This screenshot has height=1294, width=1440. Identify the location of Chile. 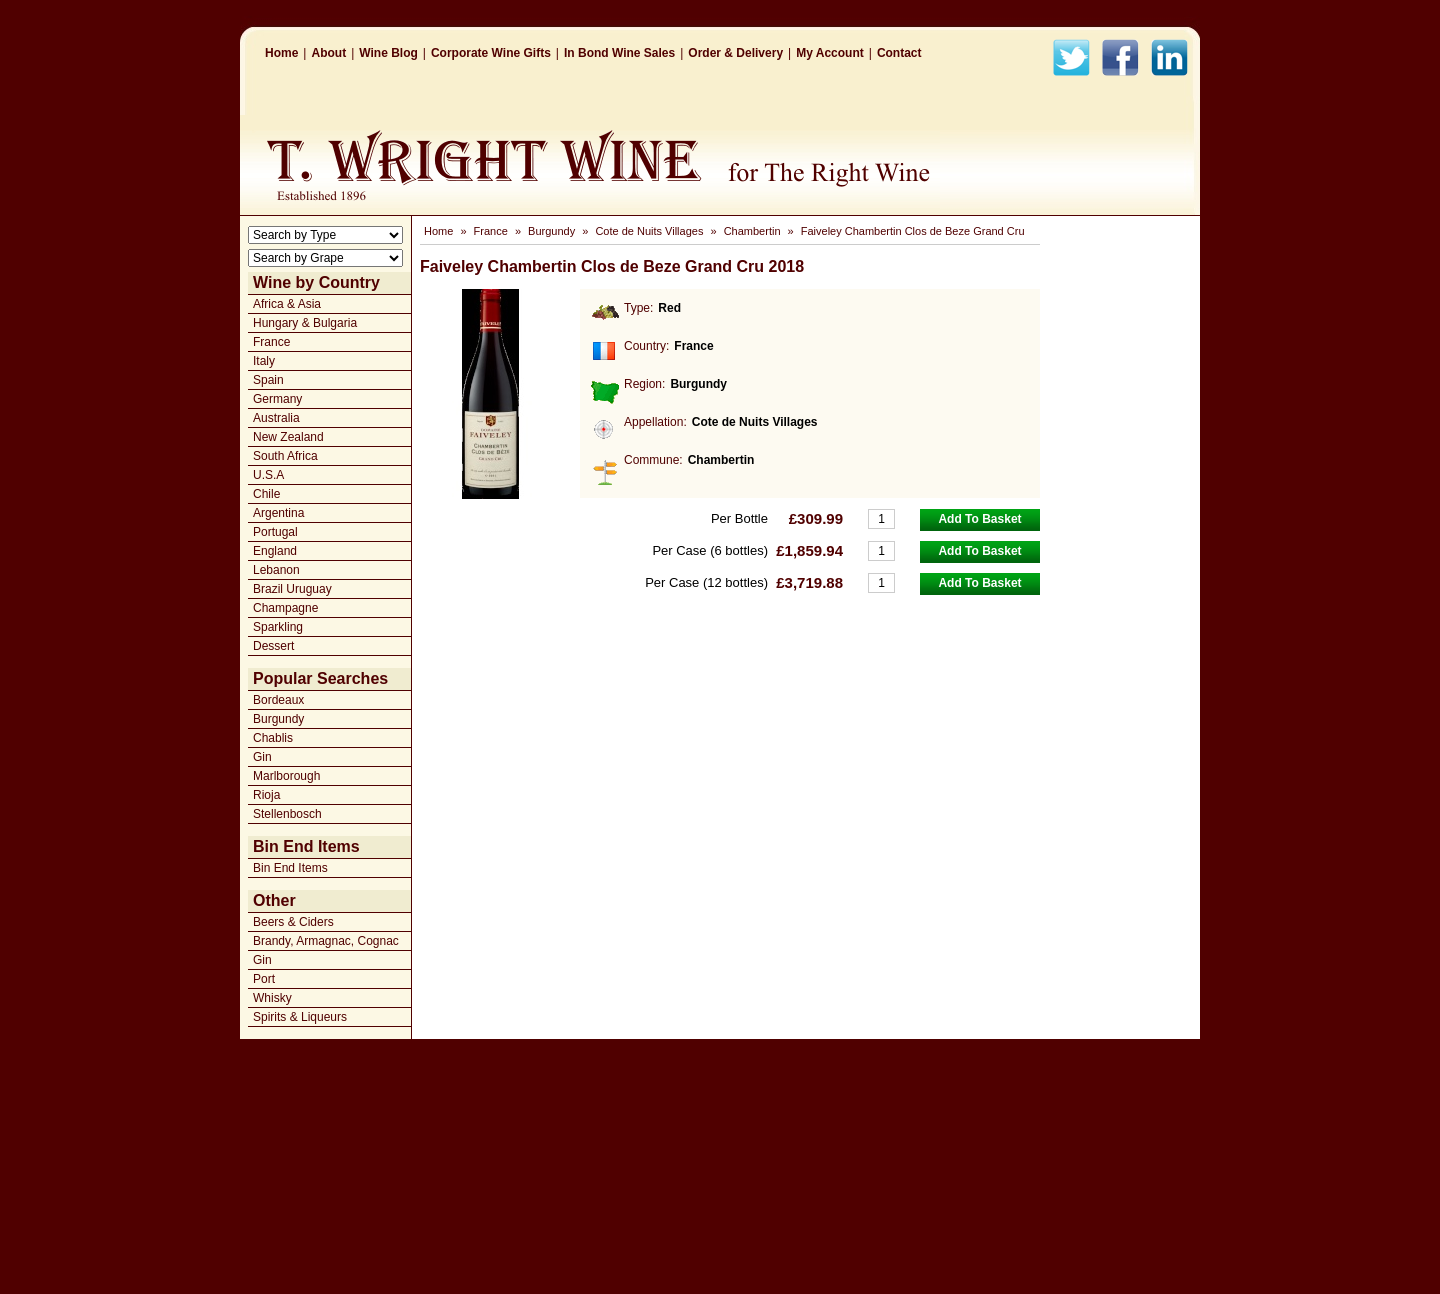
(266, 494).